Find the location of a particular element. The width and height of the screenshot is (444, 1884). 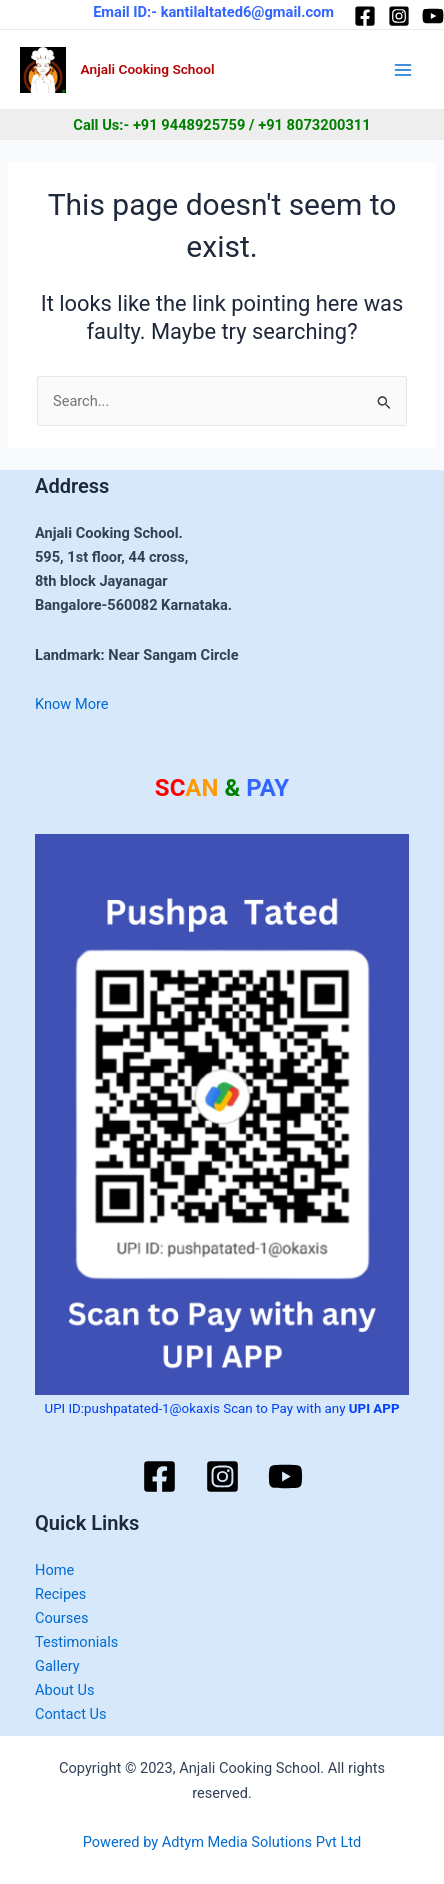

About Us is located at coordinates (64, 1690).